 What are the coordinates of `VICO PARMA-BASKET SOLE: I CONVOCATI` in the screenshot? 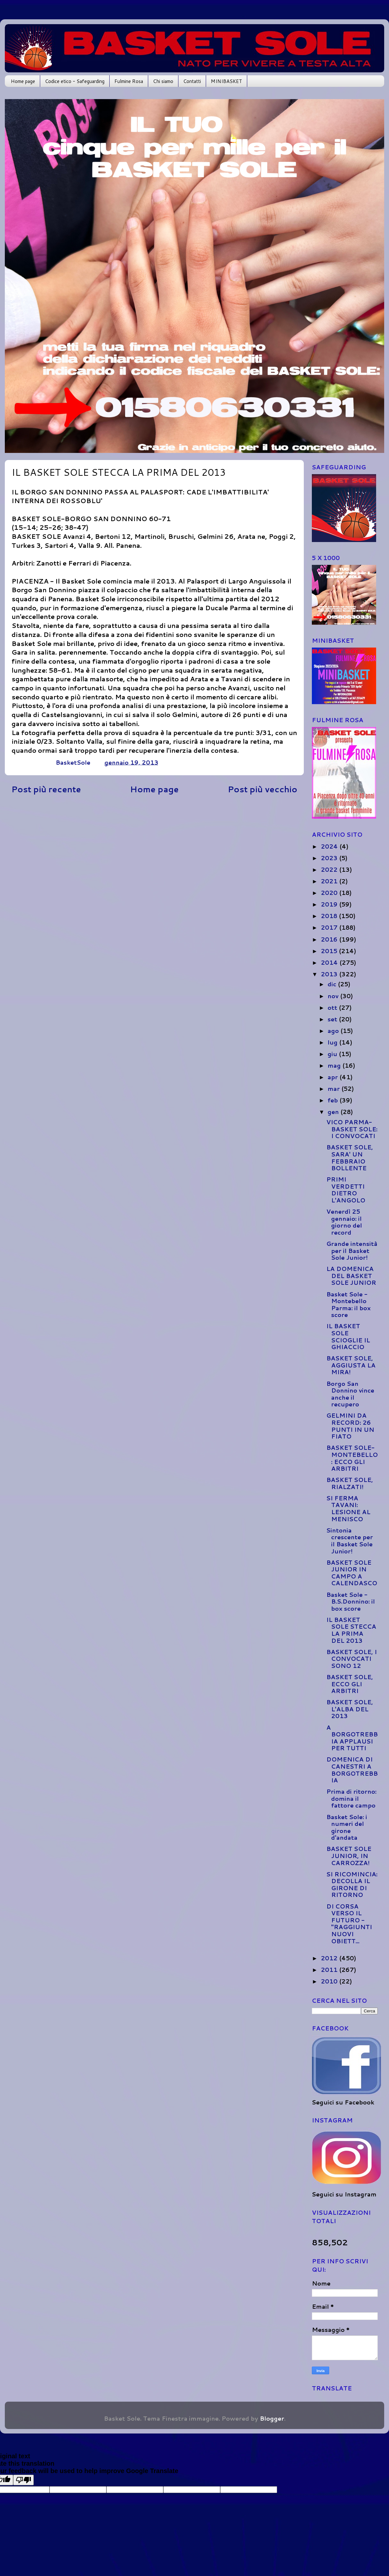 It's located at (351, 1129).